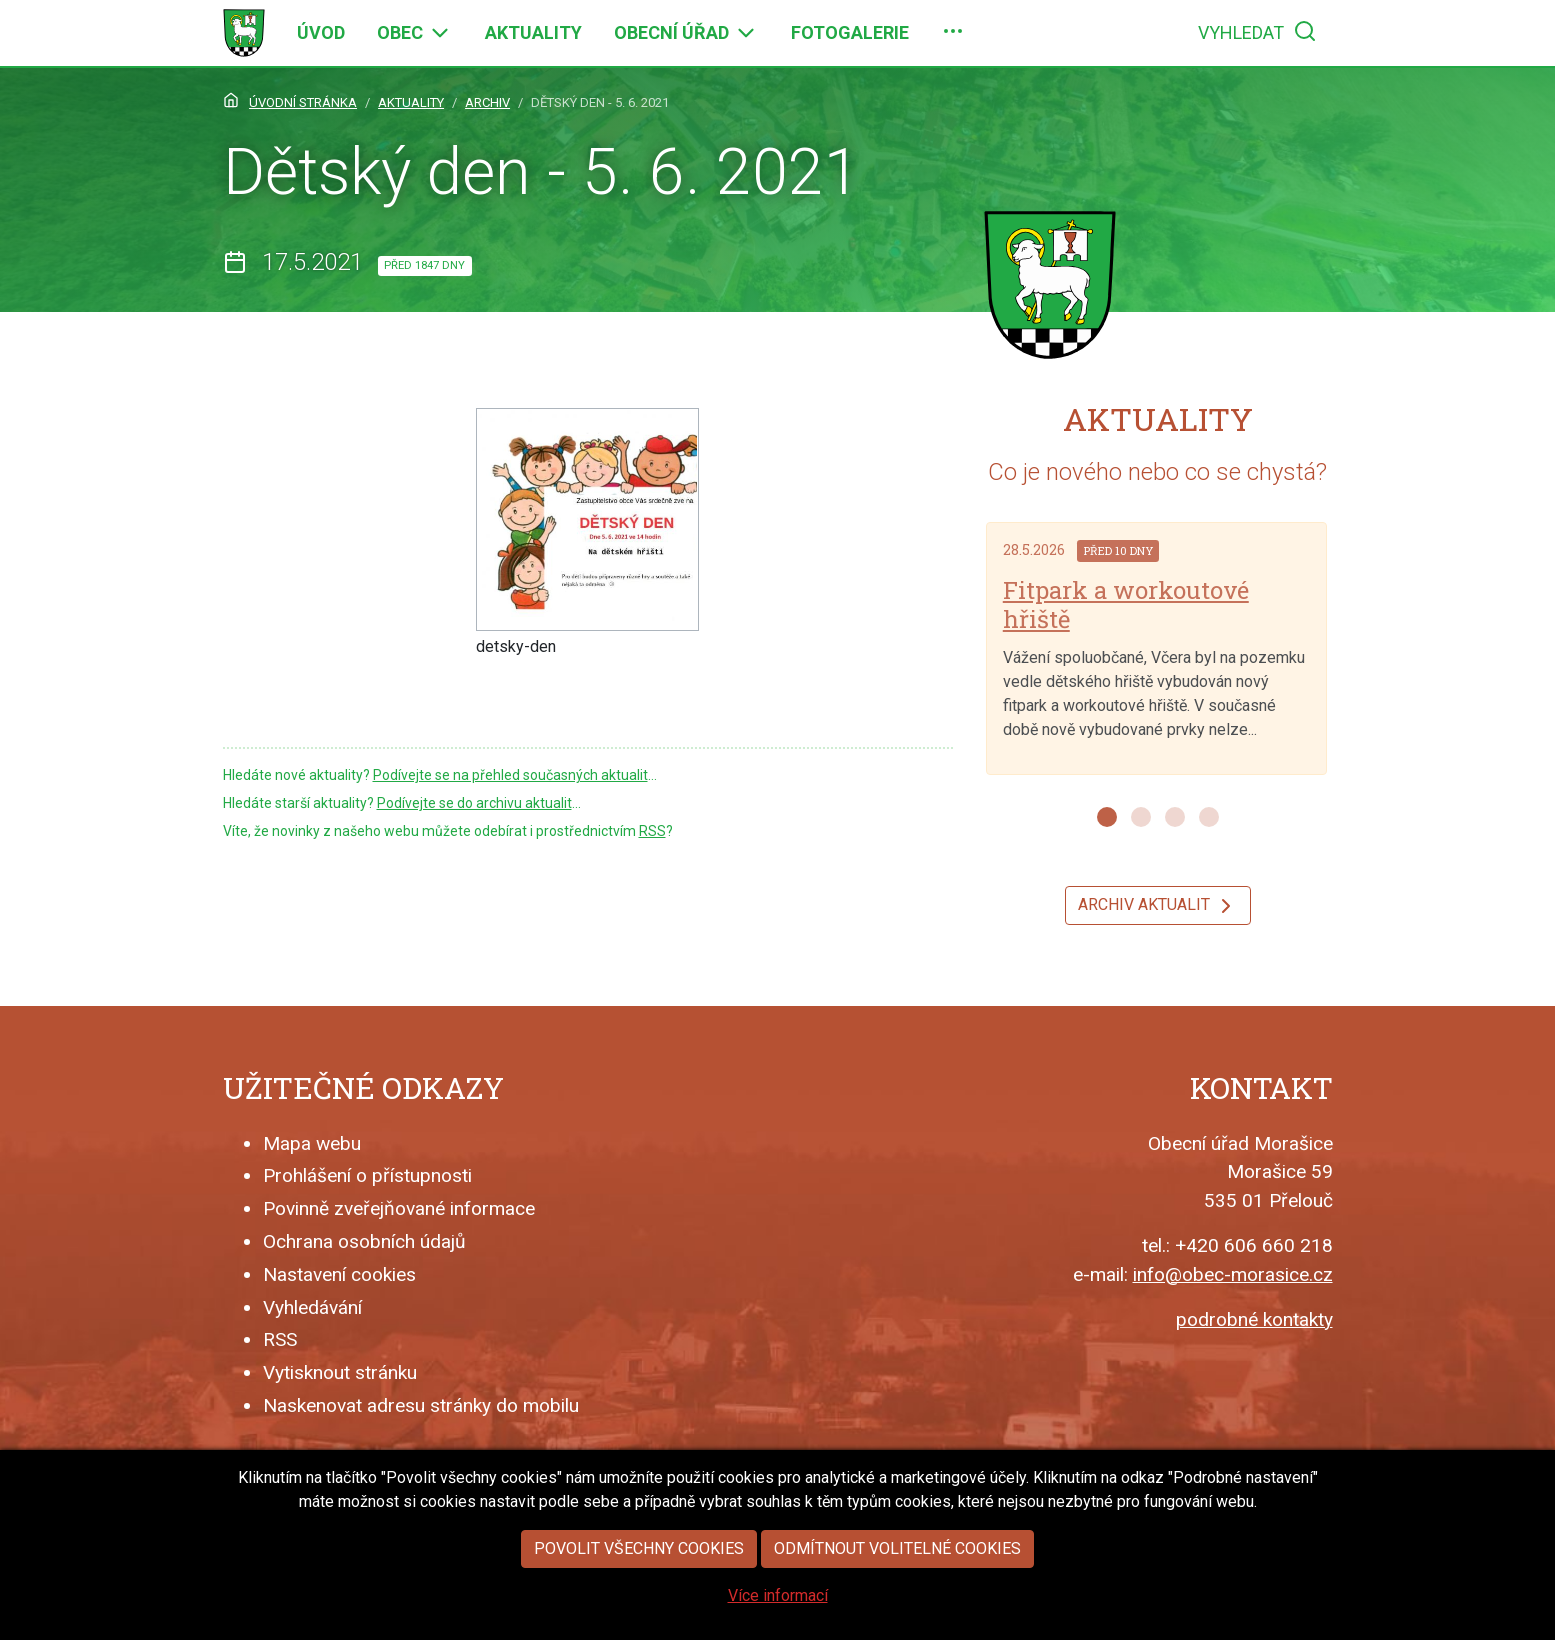  What do you see at coordinates (367, 1175) in the screenshot?
I see `Prohlášení o přístupnosti` at bounding box center [367, 1175].